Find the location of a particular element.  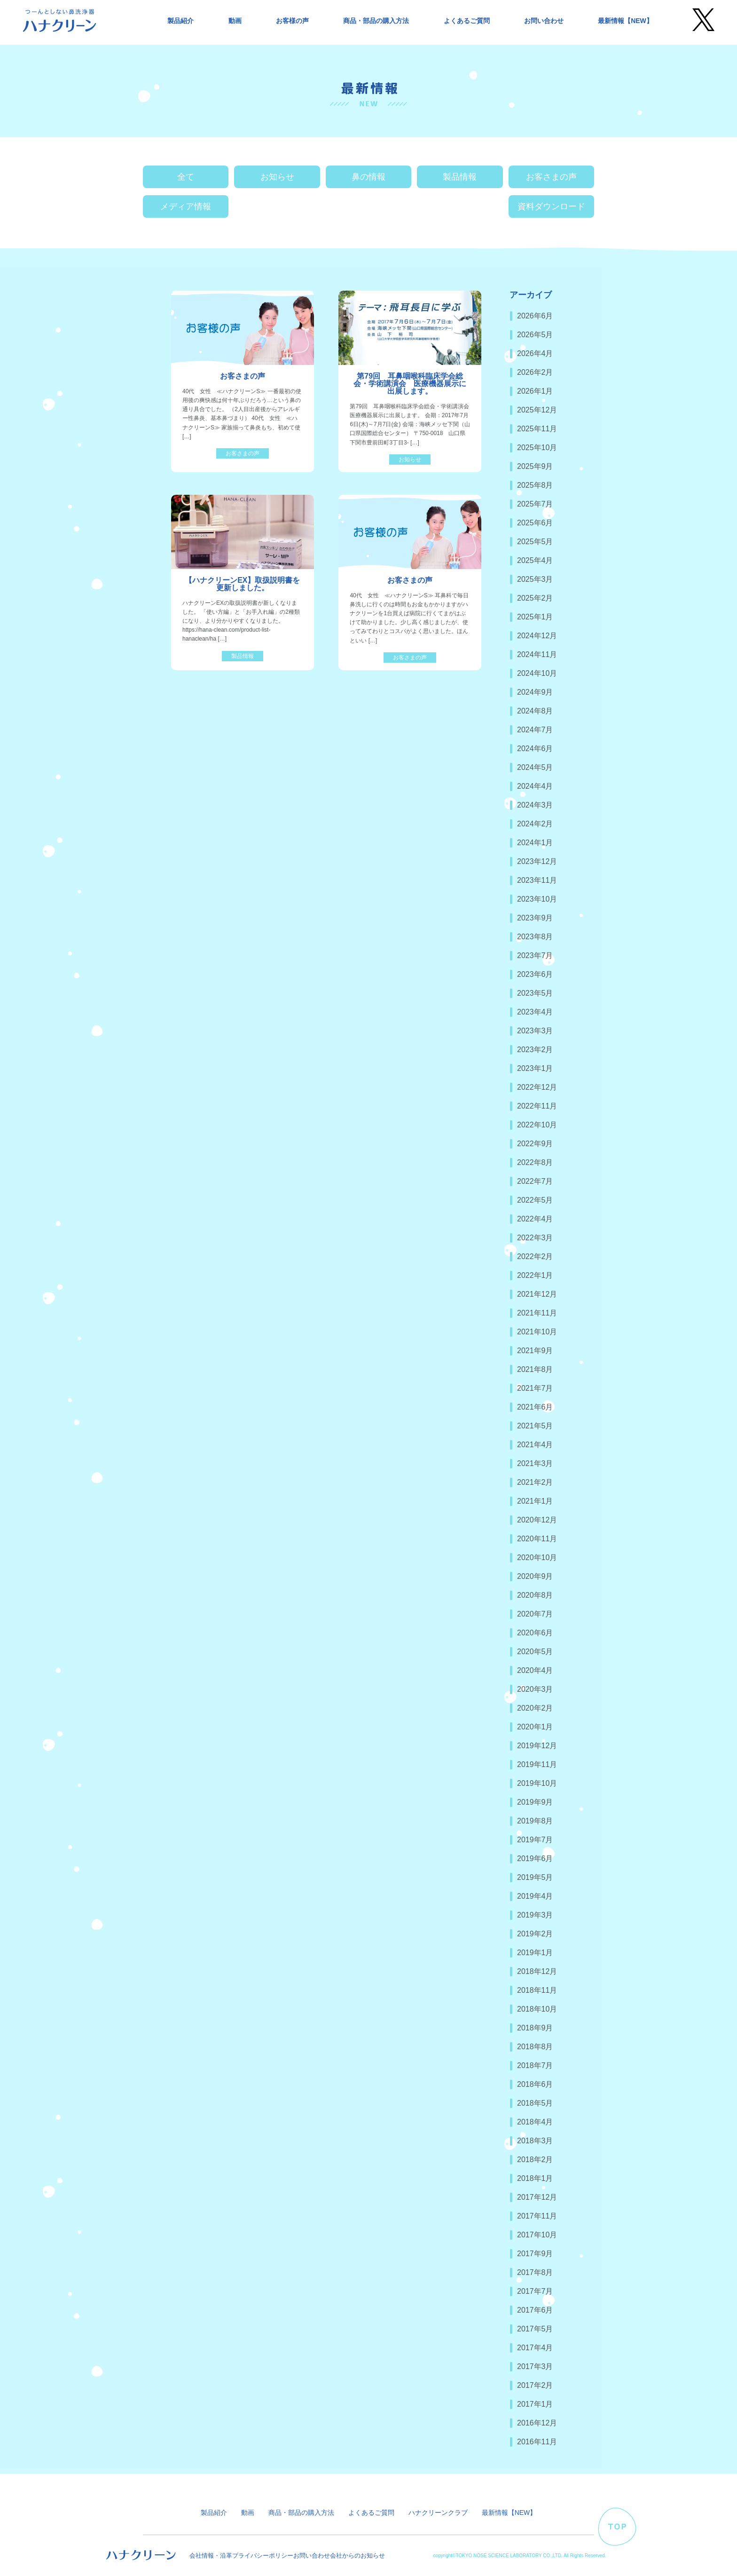

2025年5月 is located at coordinates (535, 542).